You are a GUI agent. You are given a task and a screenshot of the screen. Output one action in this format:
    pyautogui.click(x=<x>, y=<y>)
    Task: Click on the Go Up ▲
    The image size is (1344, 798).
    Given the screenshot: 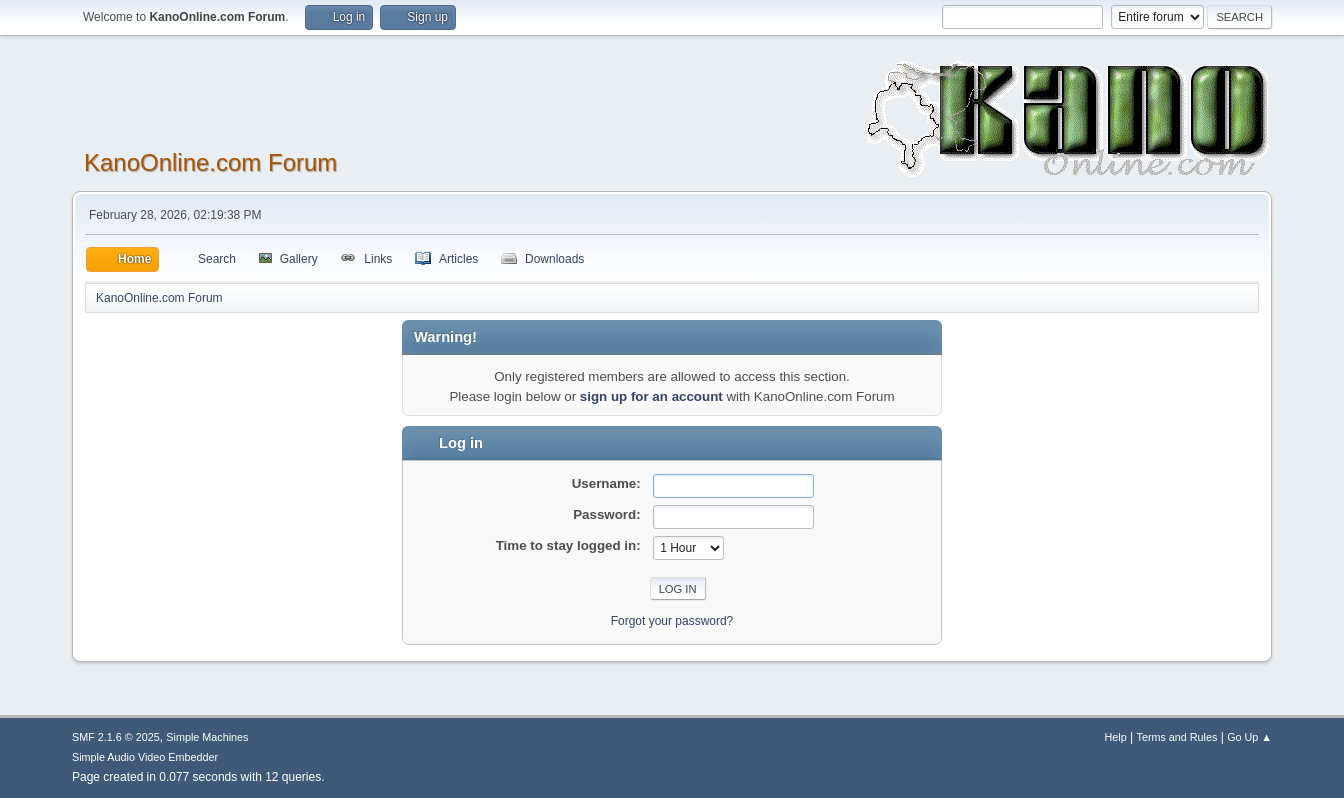 What is the action you would take?
    pyautogui.click(x=1249, y=737)
    